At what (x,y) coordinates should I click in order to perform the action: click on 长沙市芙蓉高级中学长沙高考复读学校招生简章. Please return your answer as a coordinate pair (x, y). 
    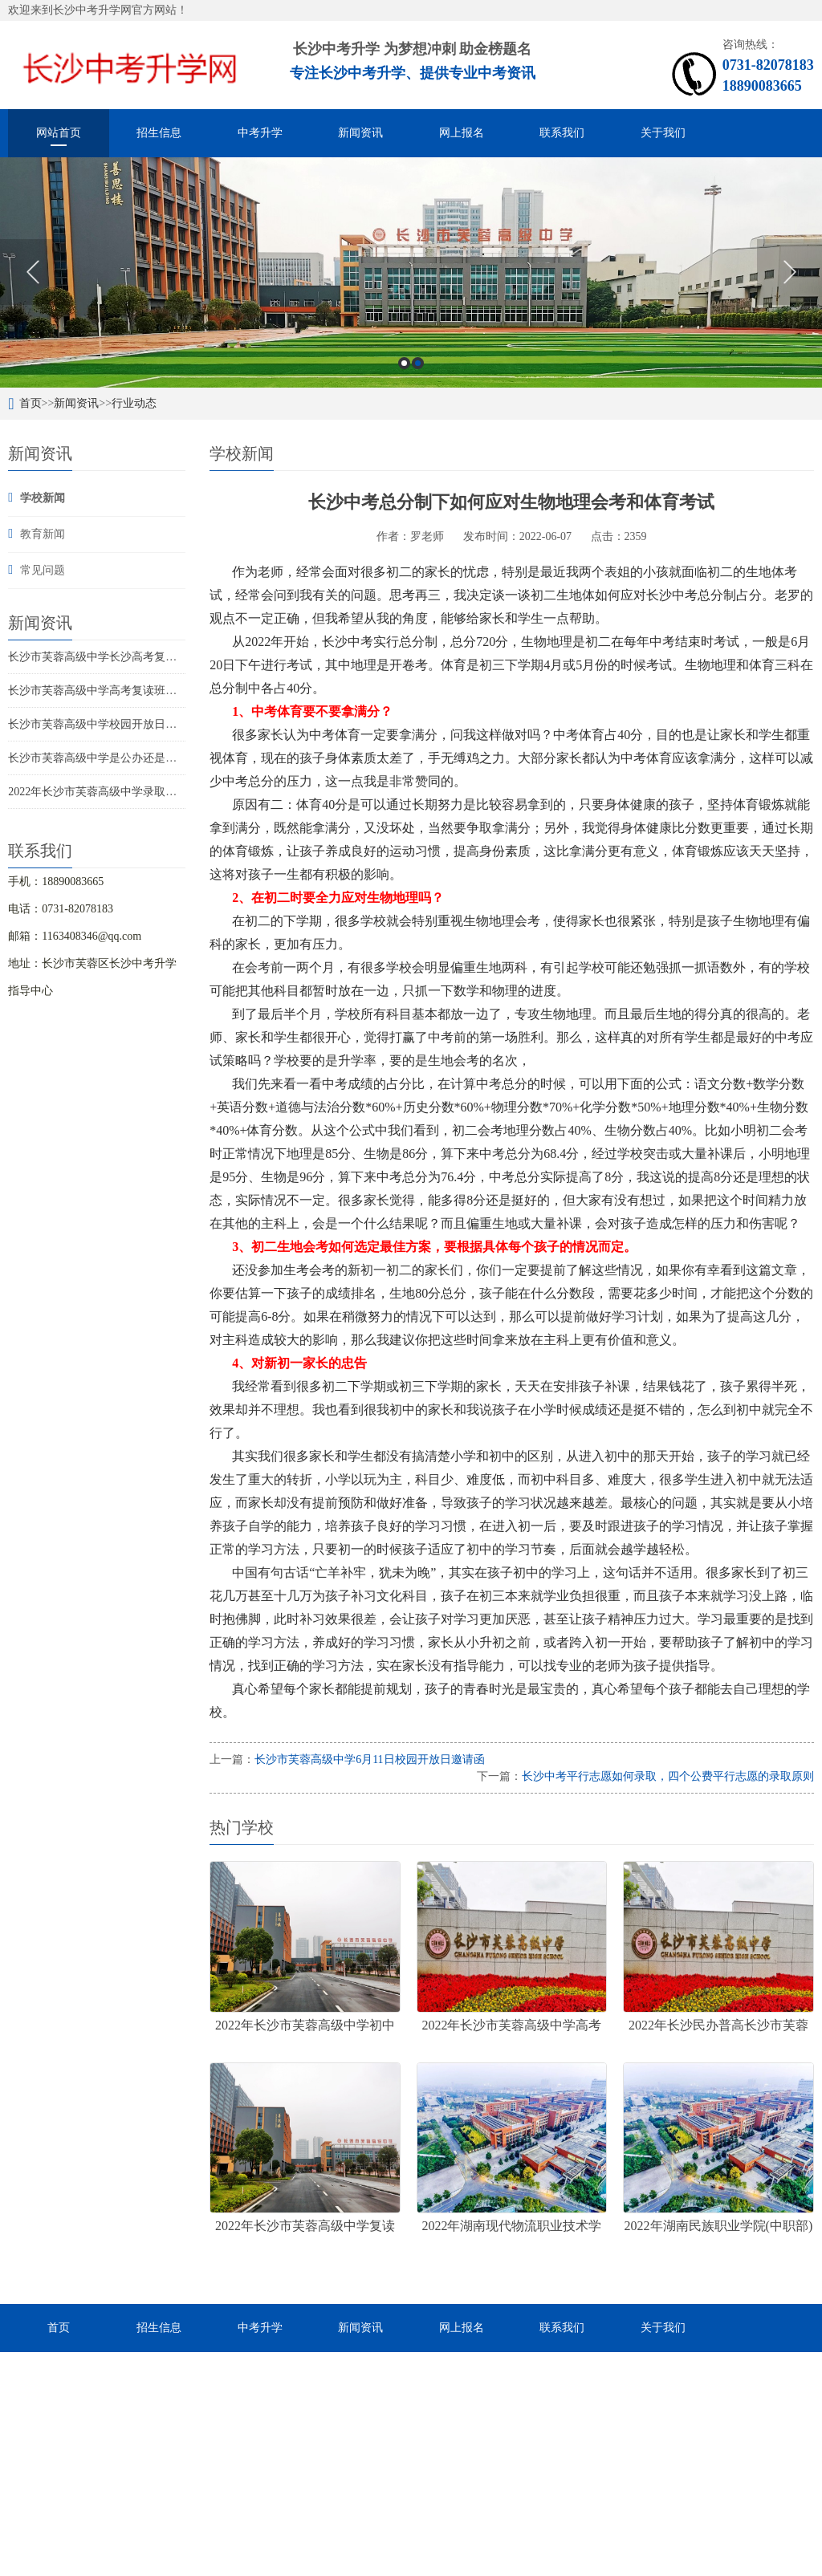
    Looking at the image, I should click on (126, 657).